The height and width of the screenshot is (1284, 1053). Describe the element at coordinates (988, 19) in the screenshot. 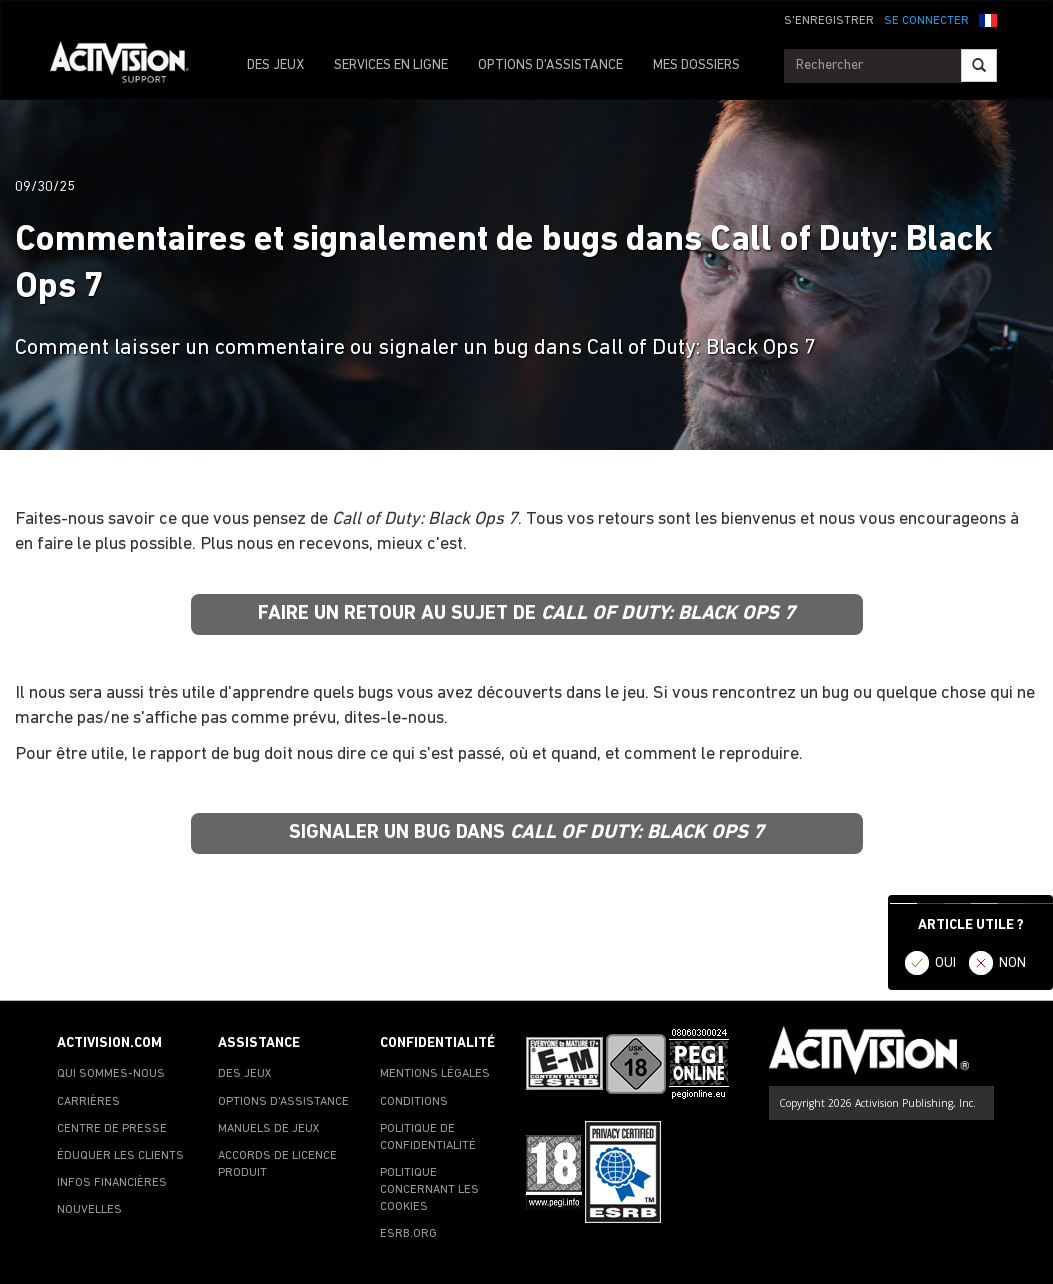

I see `[button]` at that location.